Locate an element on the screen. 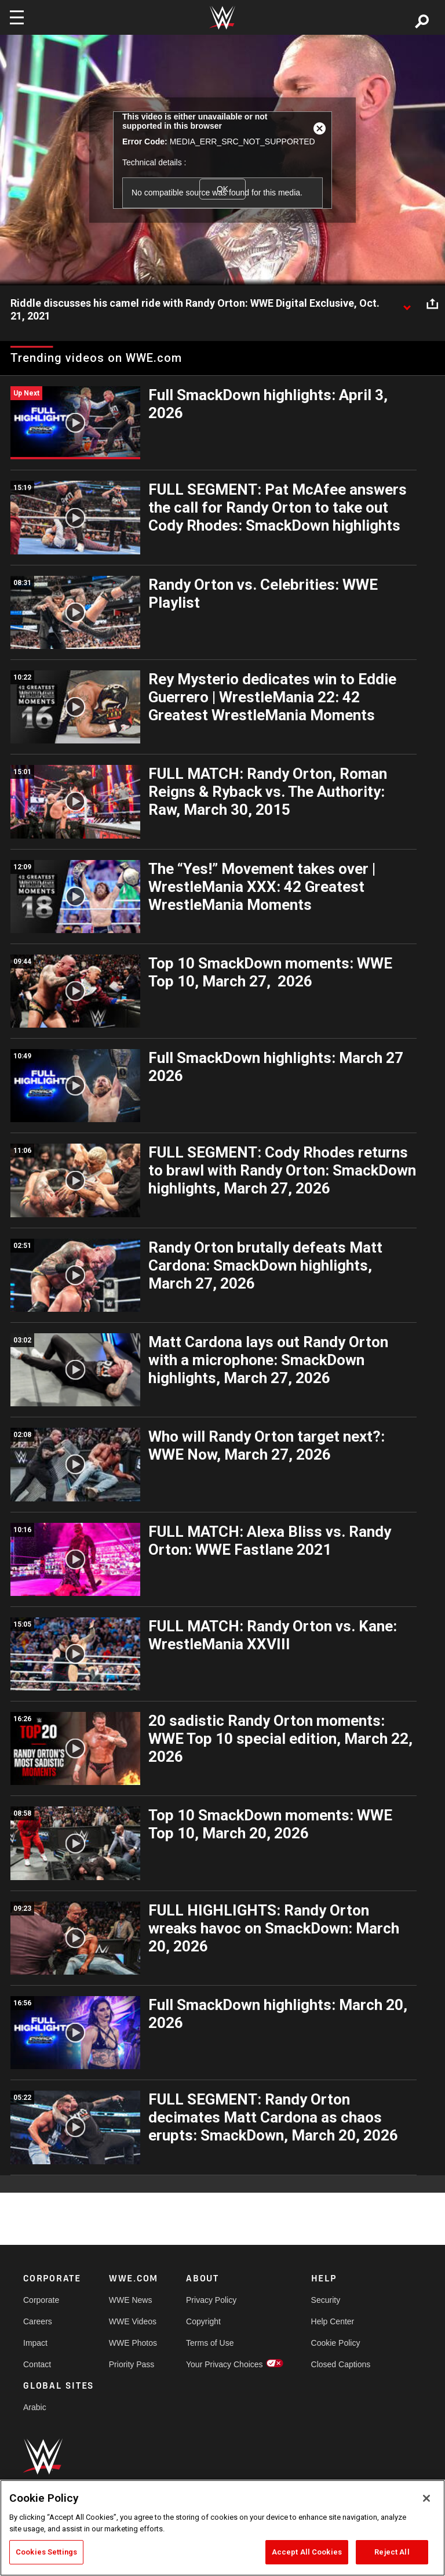  [Show video description] is located at coordinates (407, 304).